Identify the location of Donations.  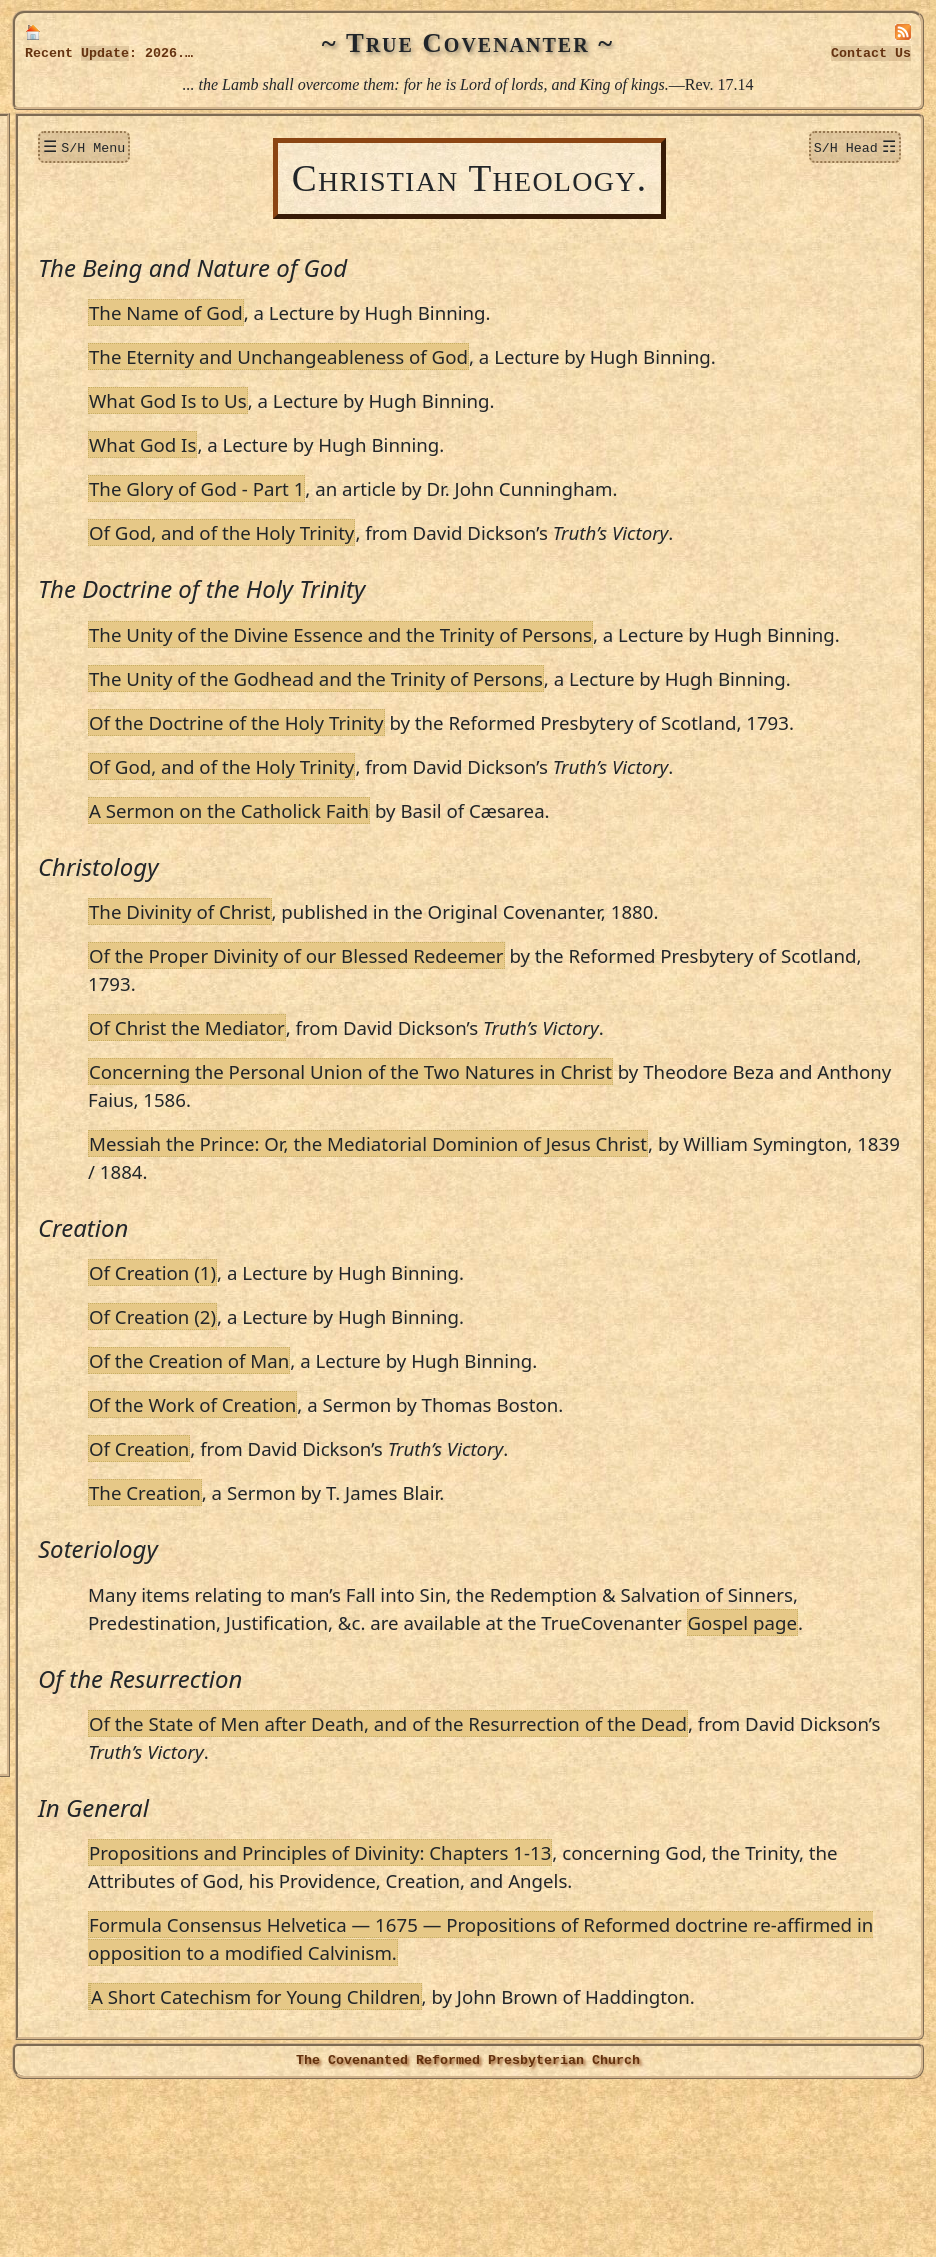
(69, 210).